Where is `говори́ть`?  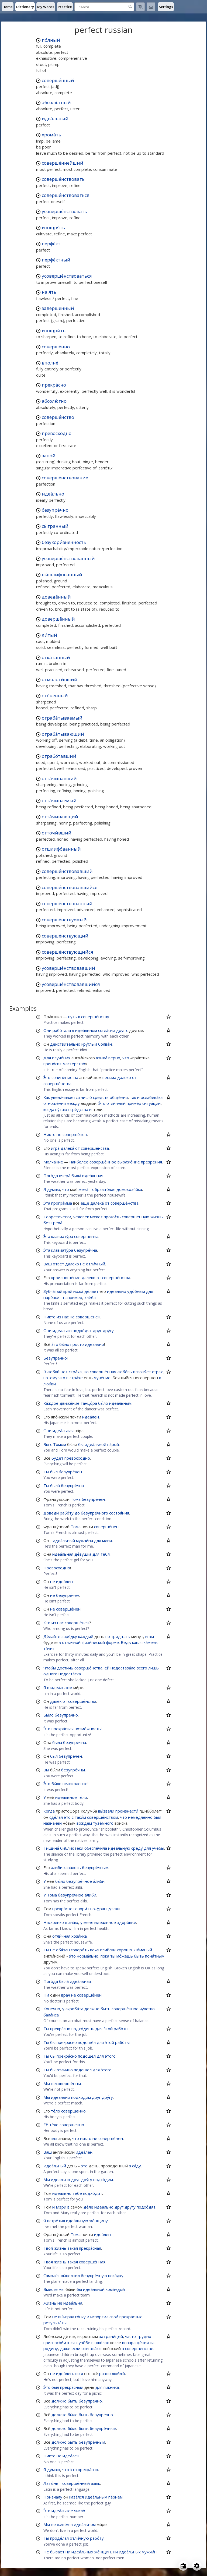
говори́ть is located at coordinates (80, 1949).